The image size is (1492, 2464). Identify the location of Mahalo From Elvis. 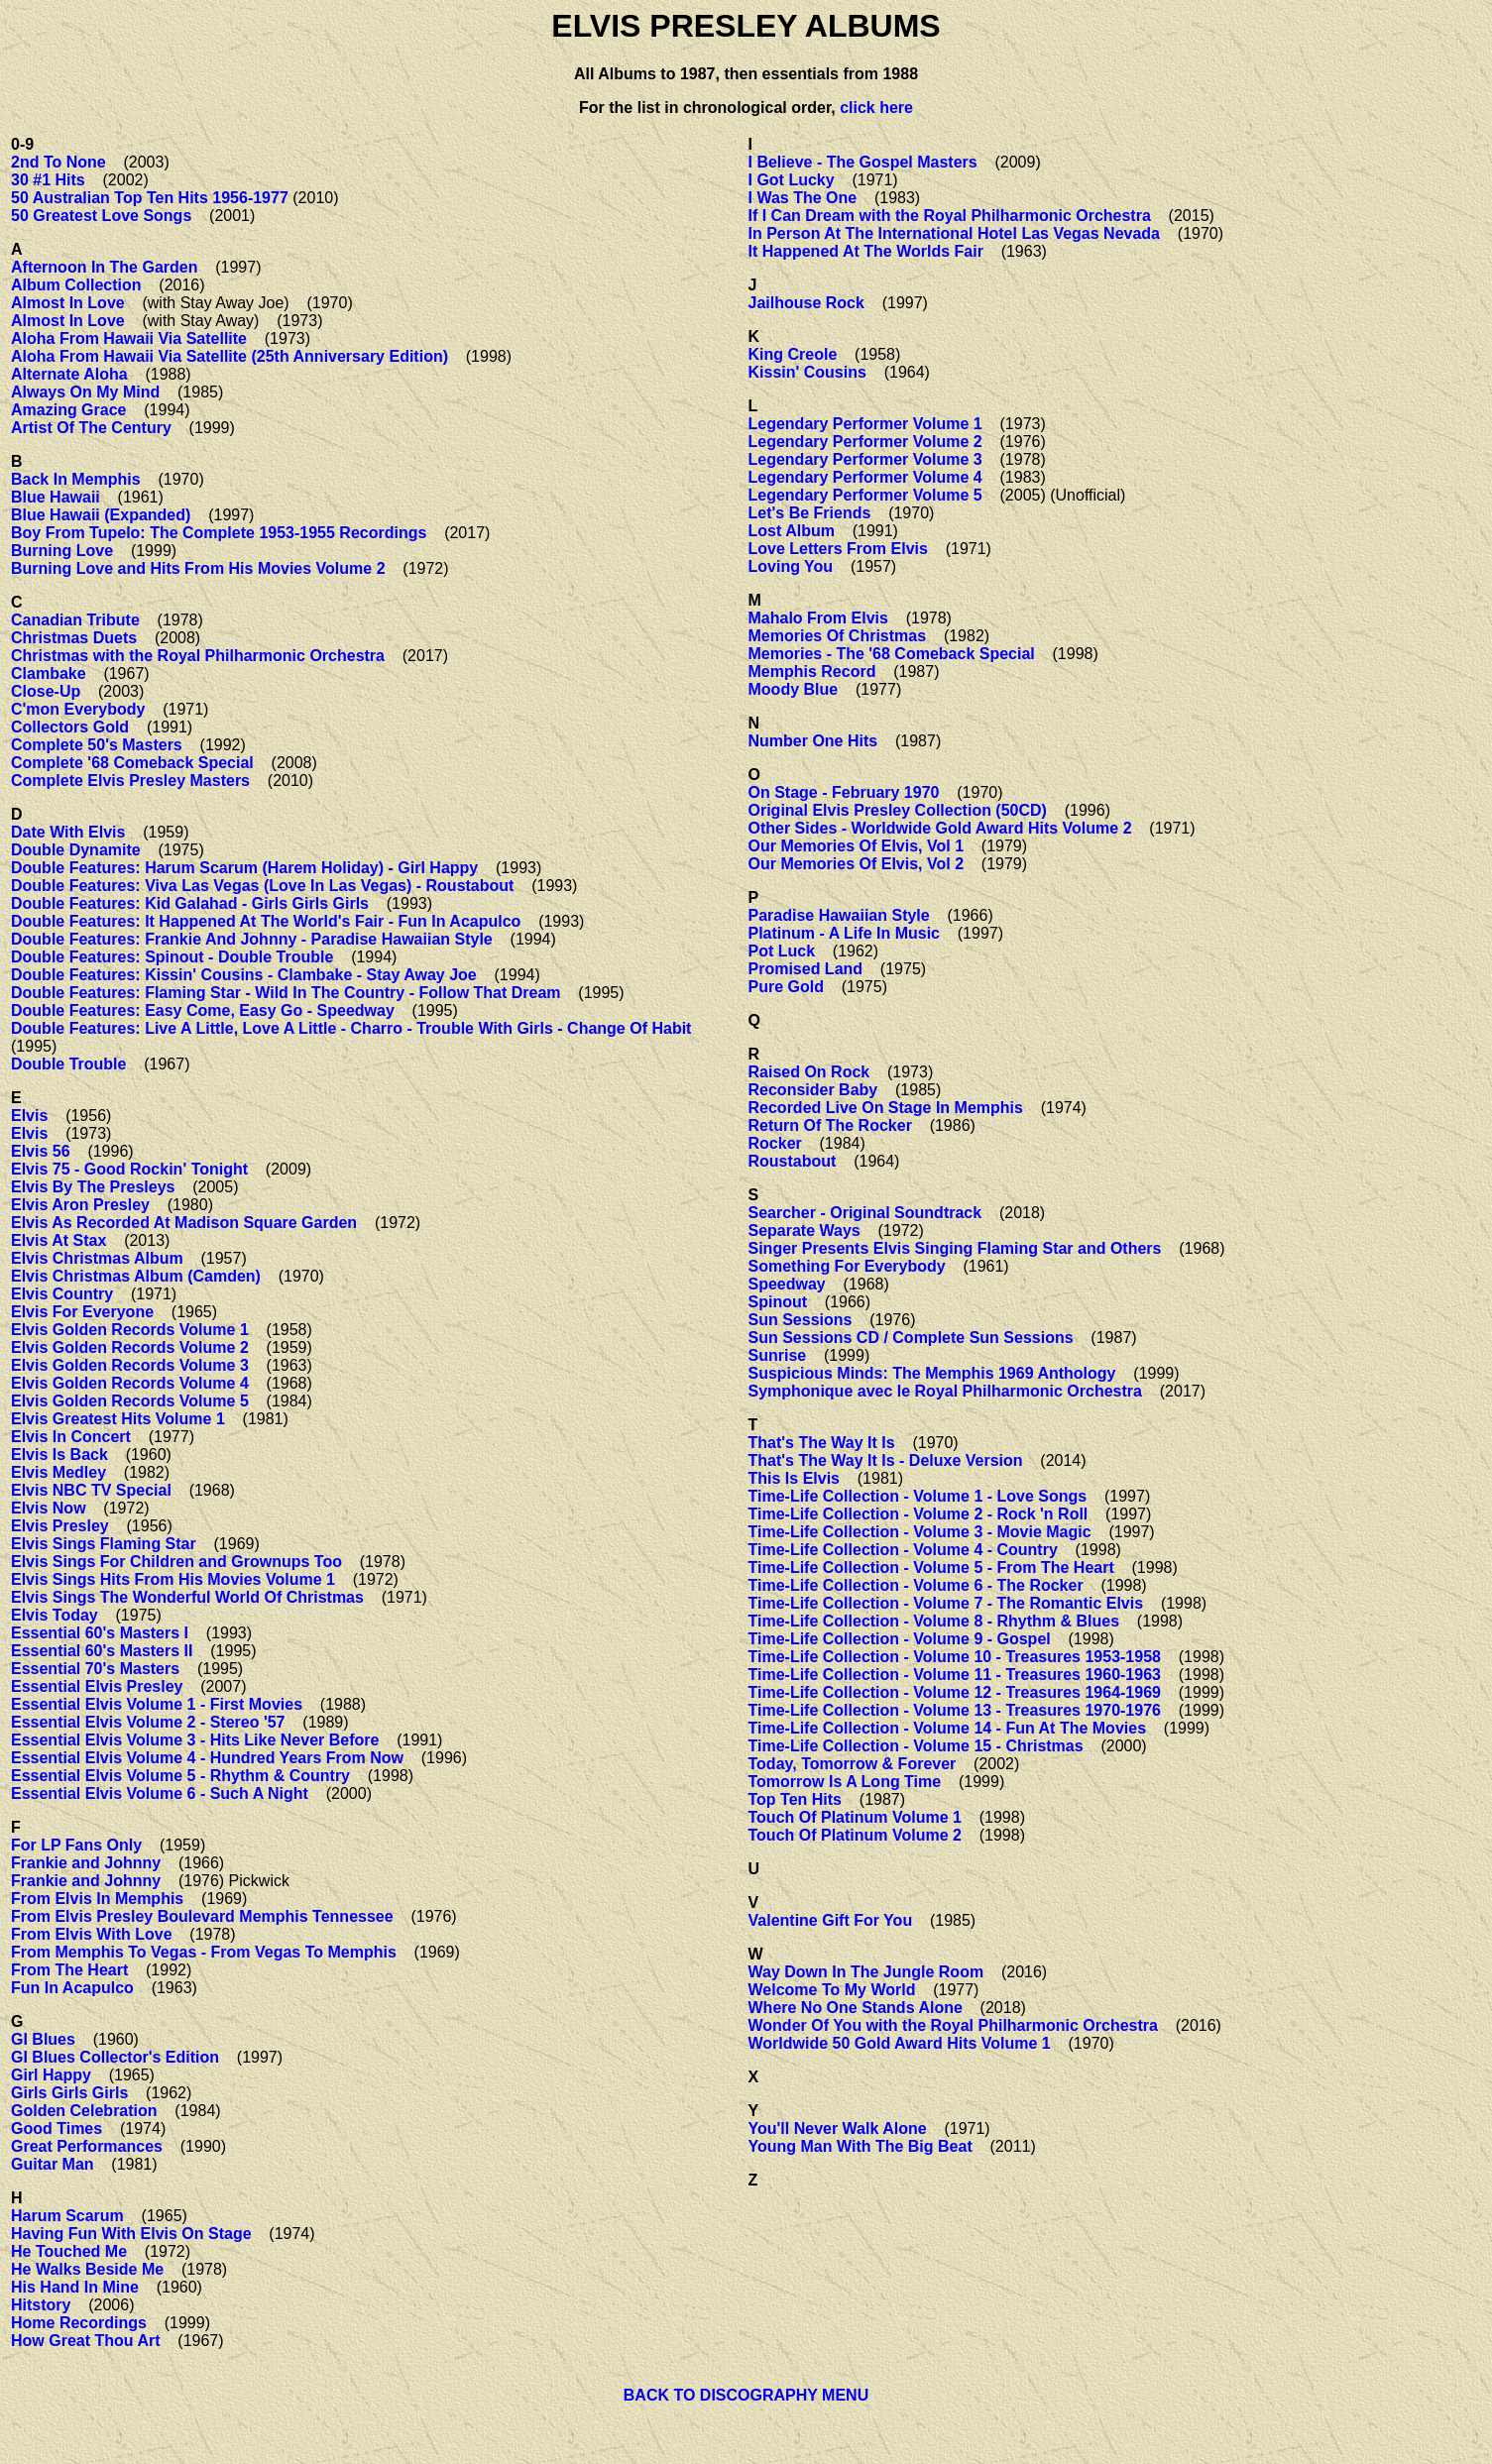
(818, 618).